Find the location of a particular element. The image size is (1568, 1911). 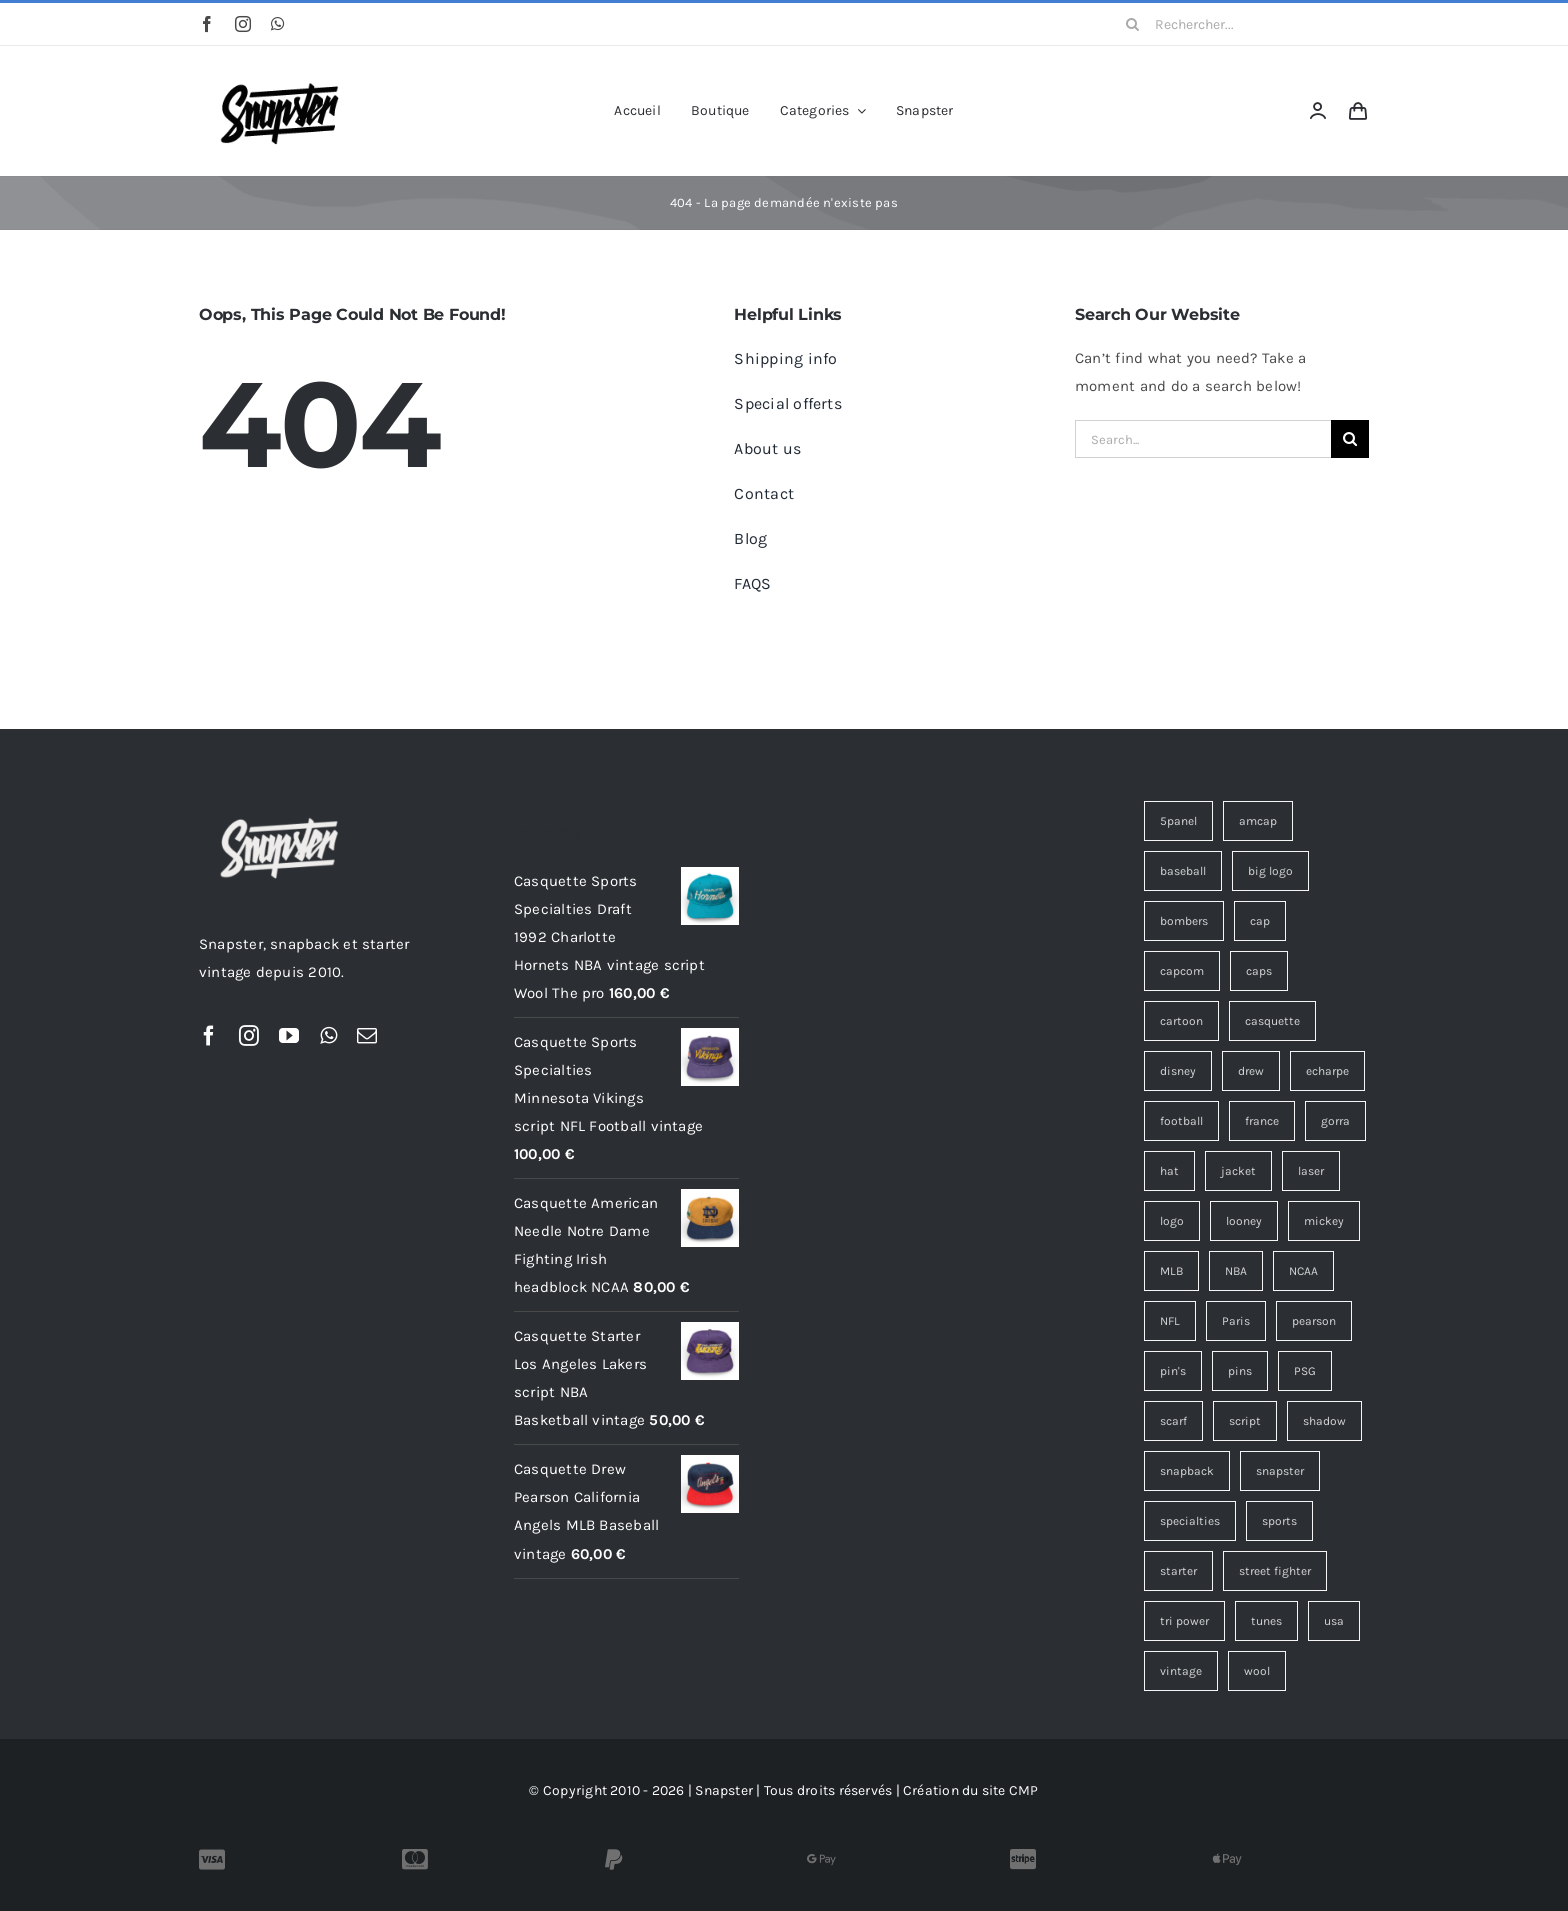

sports [sports (51 éléments)] is located at coordinates (1279, 1521).